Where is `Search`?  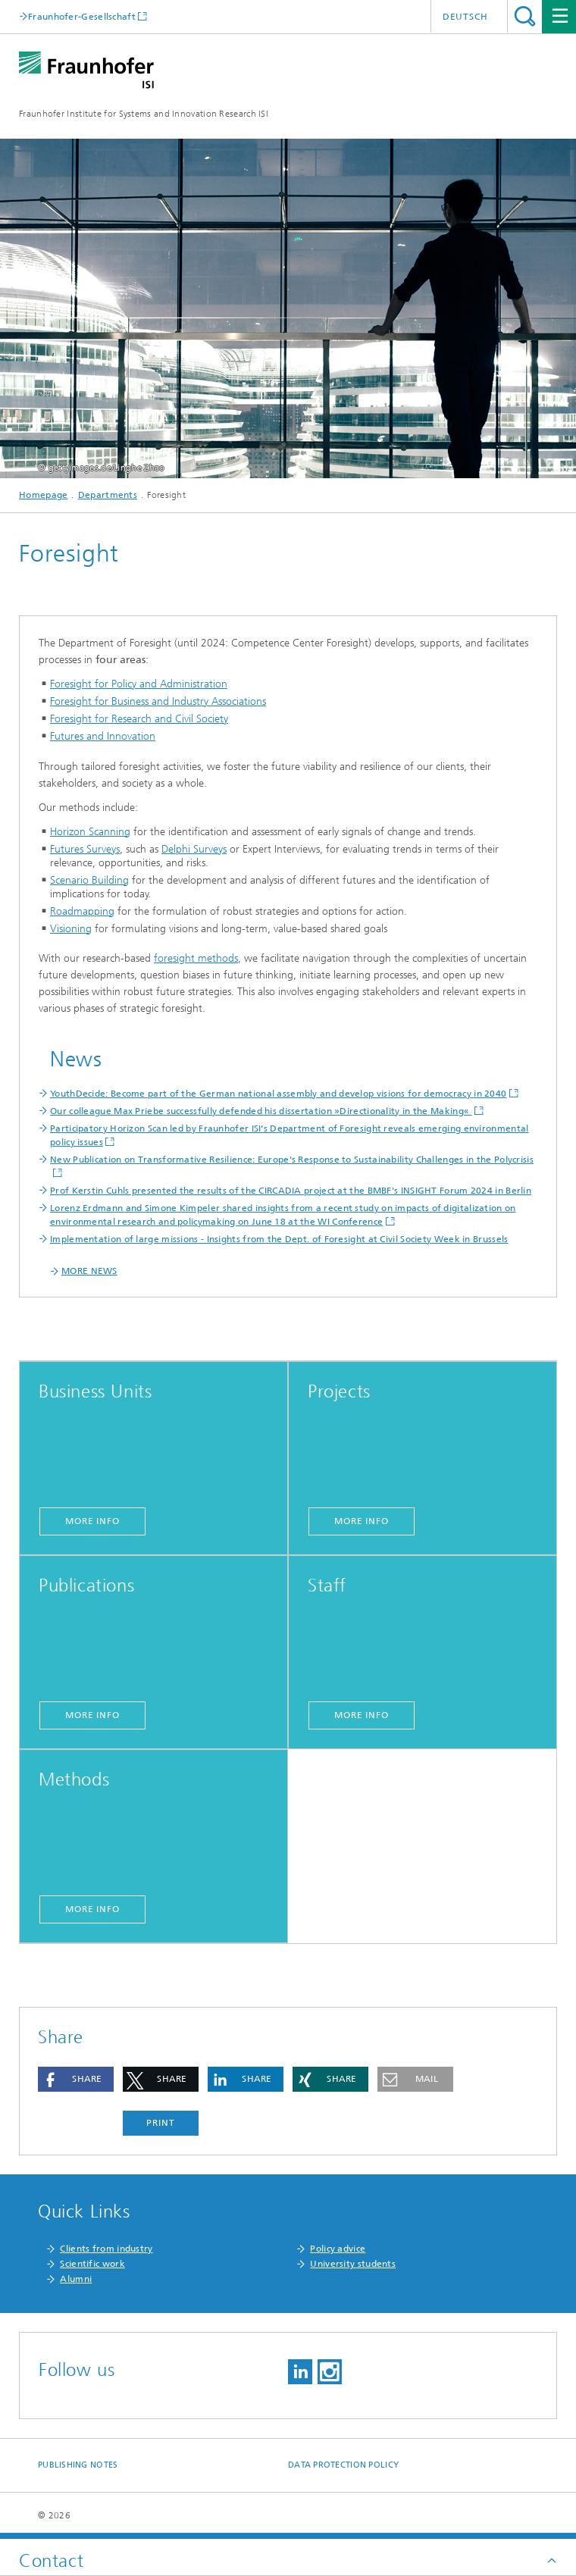
Search is located at coordinates (525, 16).